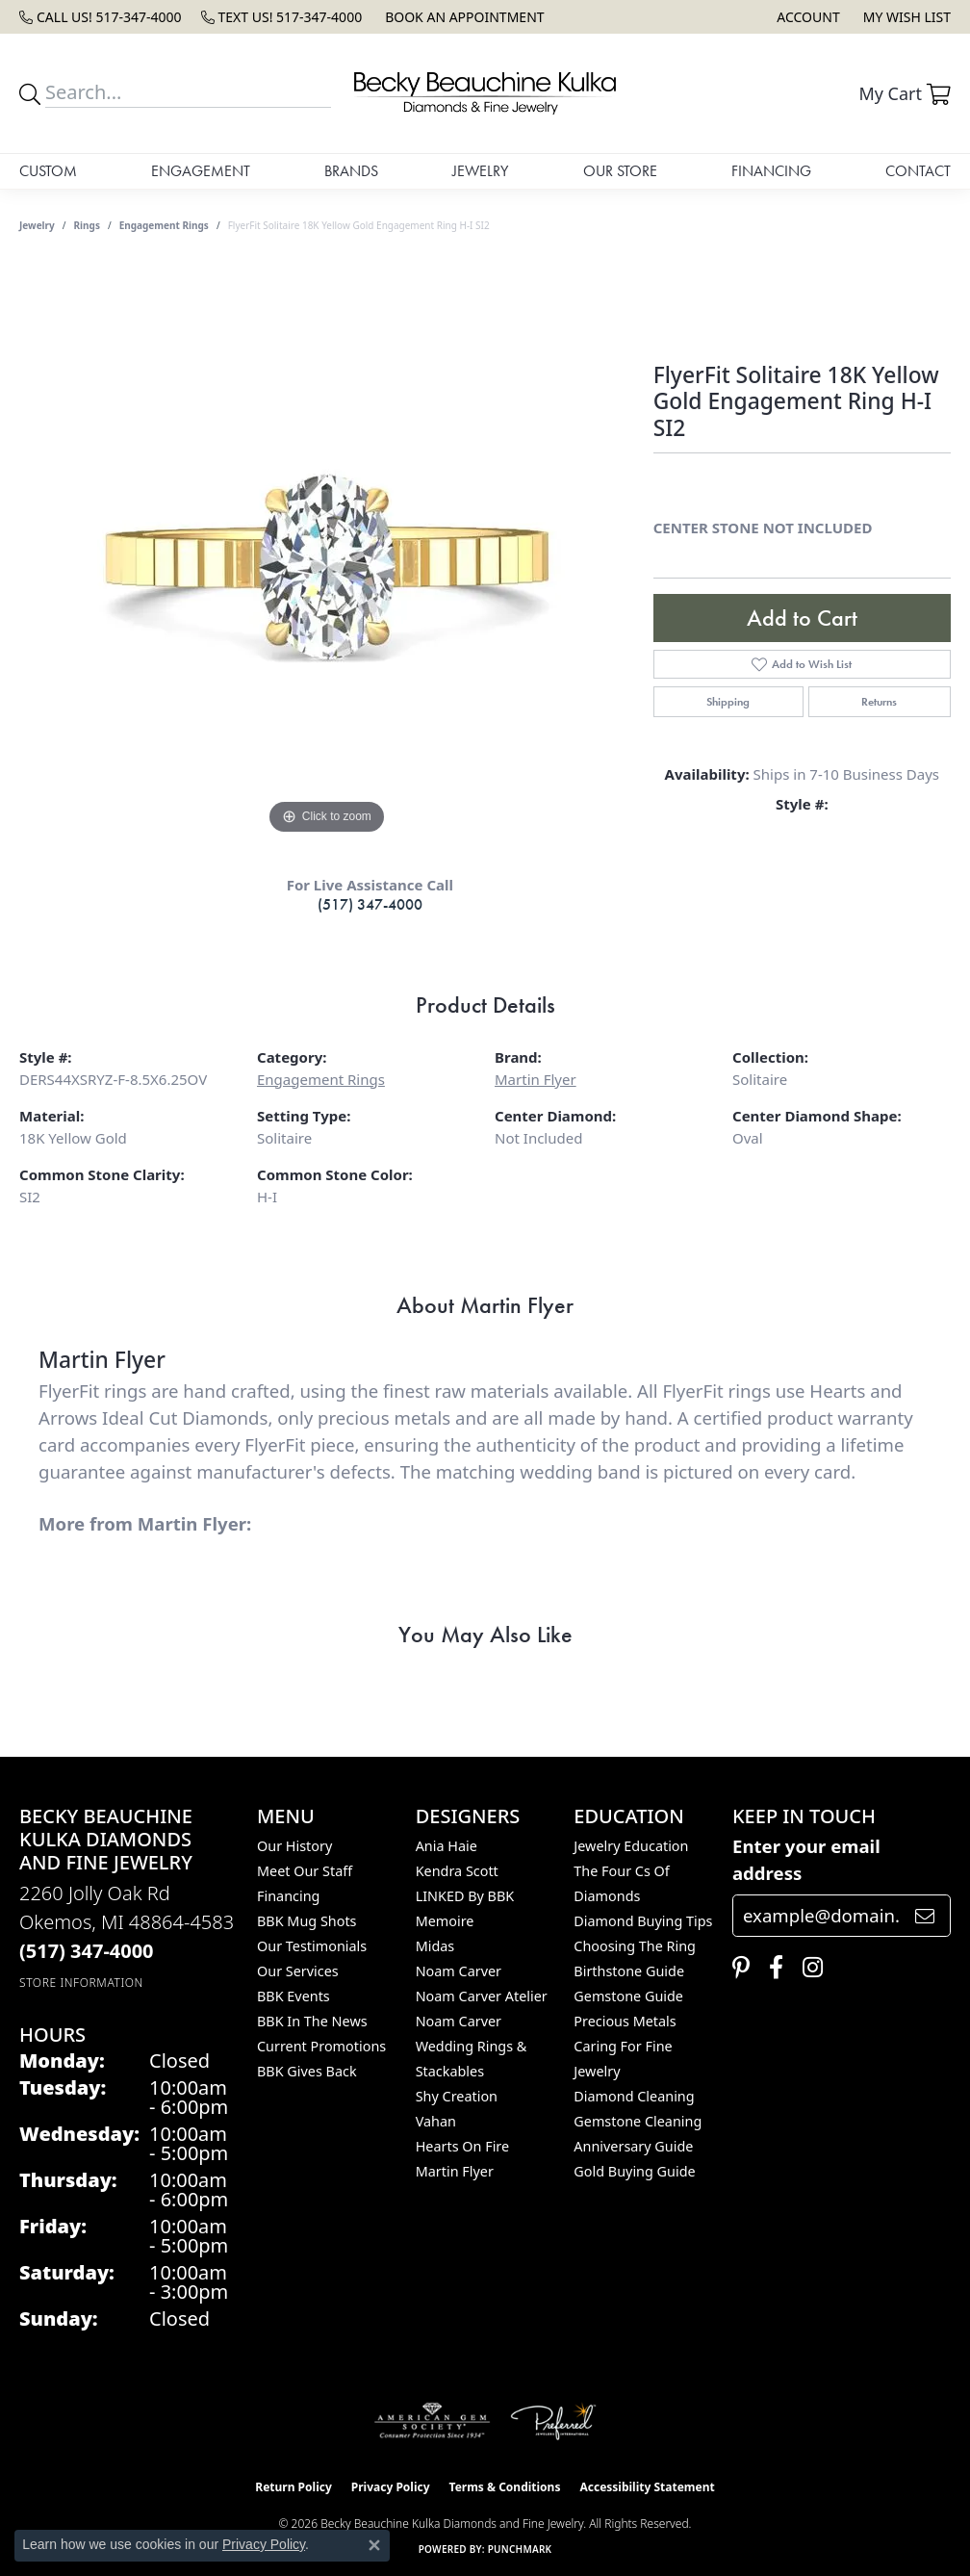  Describe the element at coordinates (505, 2487) in the screenshot. I see `Terms & Conditions` at that location.